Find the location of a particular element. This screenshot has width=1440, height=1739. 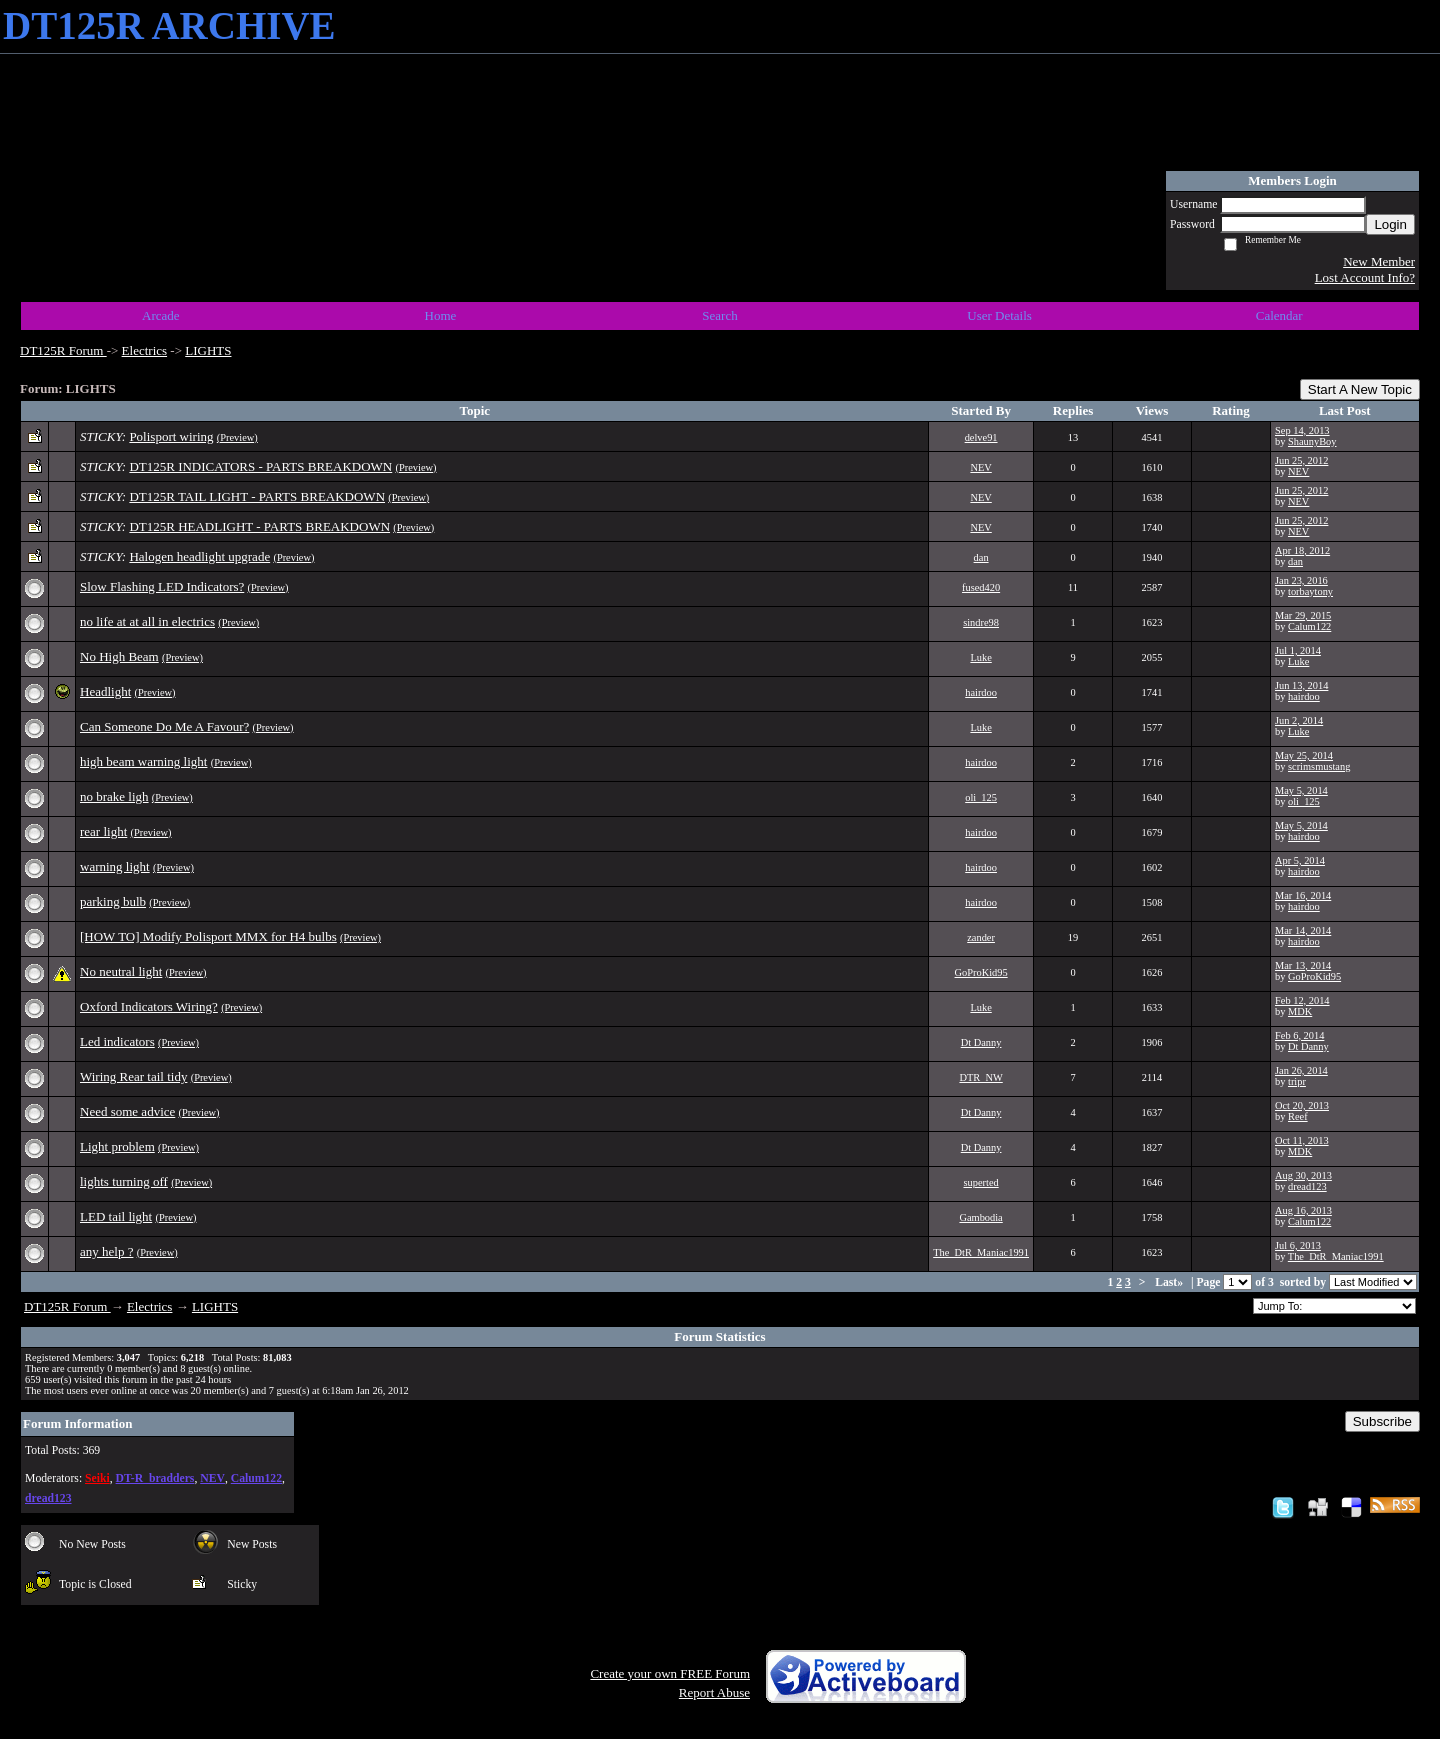

Feb 12, 2014 is located at coordinates (1302, 1000).